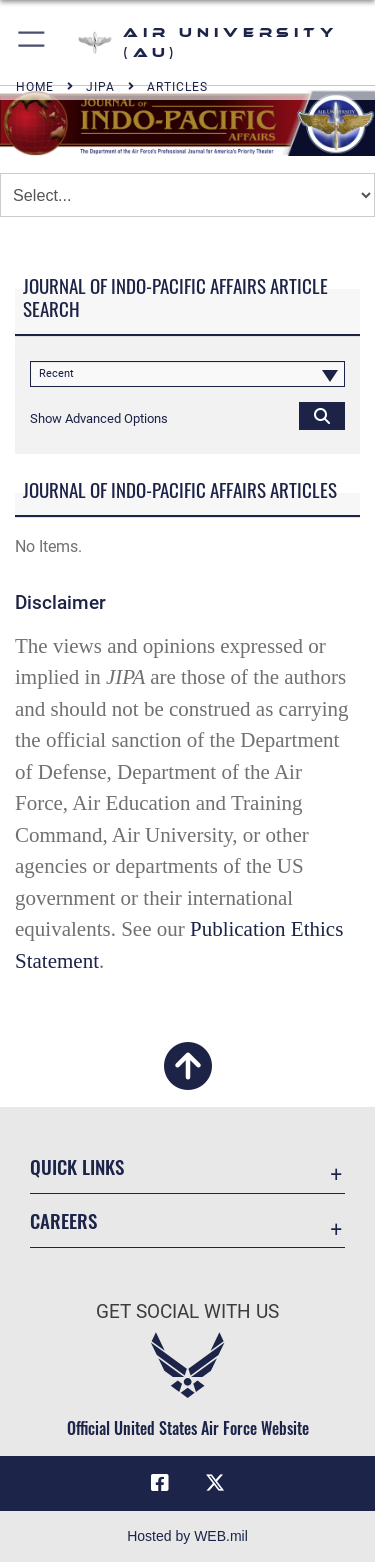 This screenshot has height=1562, width=375. What do you see at coordinates (77, 1166) in the screenshot?
I see `Quick Links` at bounding box center [77, 1166].